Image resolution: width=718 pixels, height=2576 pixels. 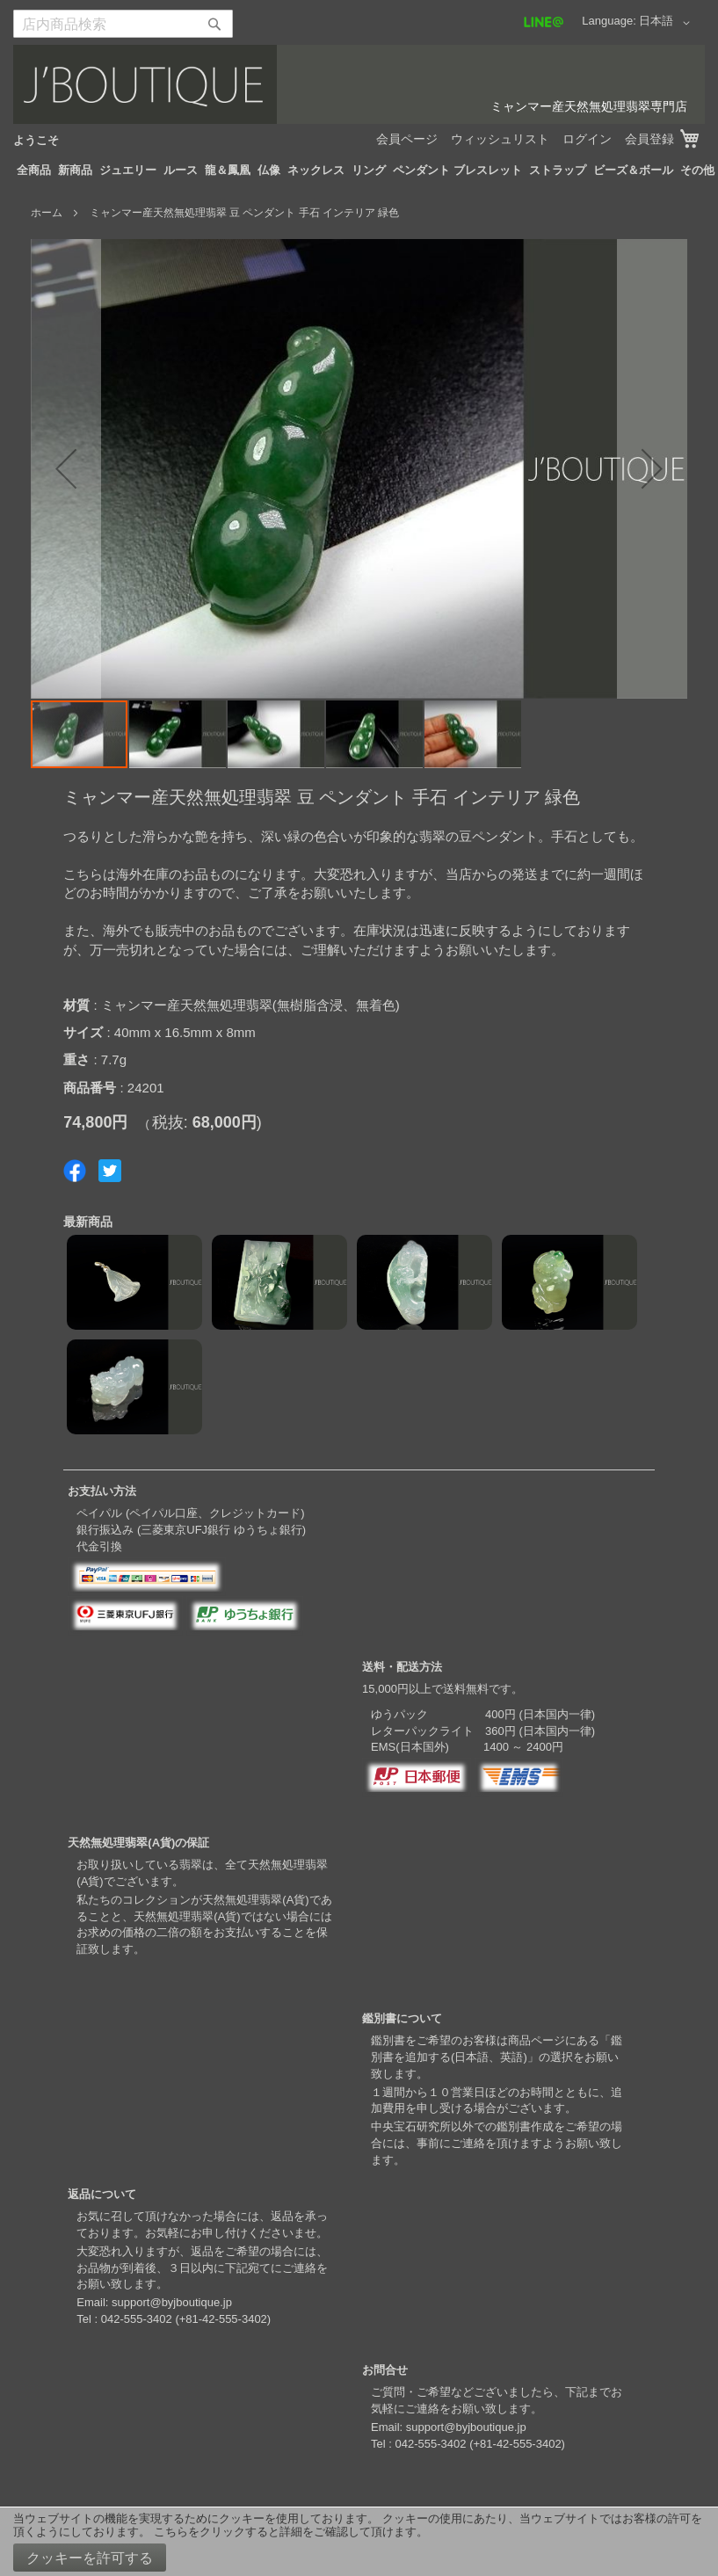 What do you see at coordinates (359, 170) in the screenshot?
I see `[menu]` at bounding box center [359, 170].